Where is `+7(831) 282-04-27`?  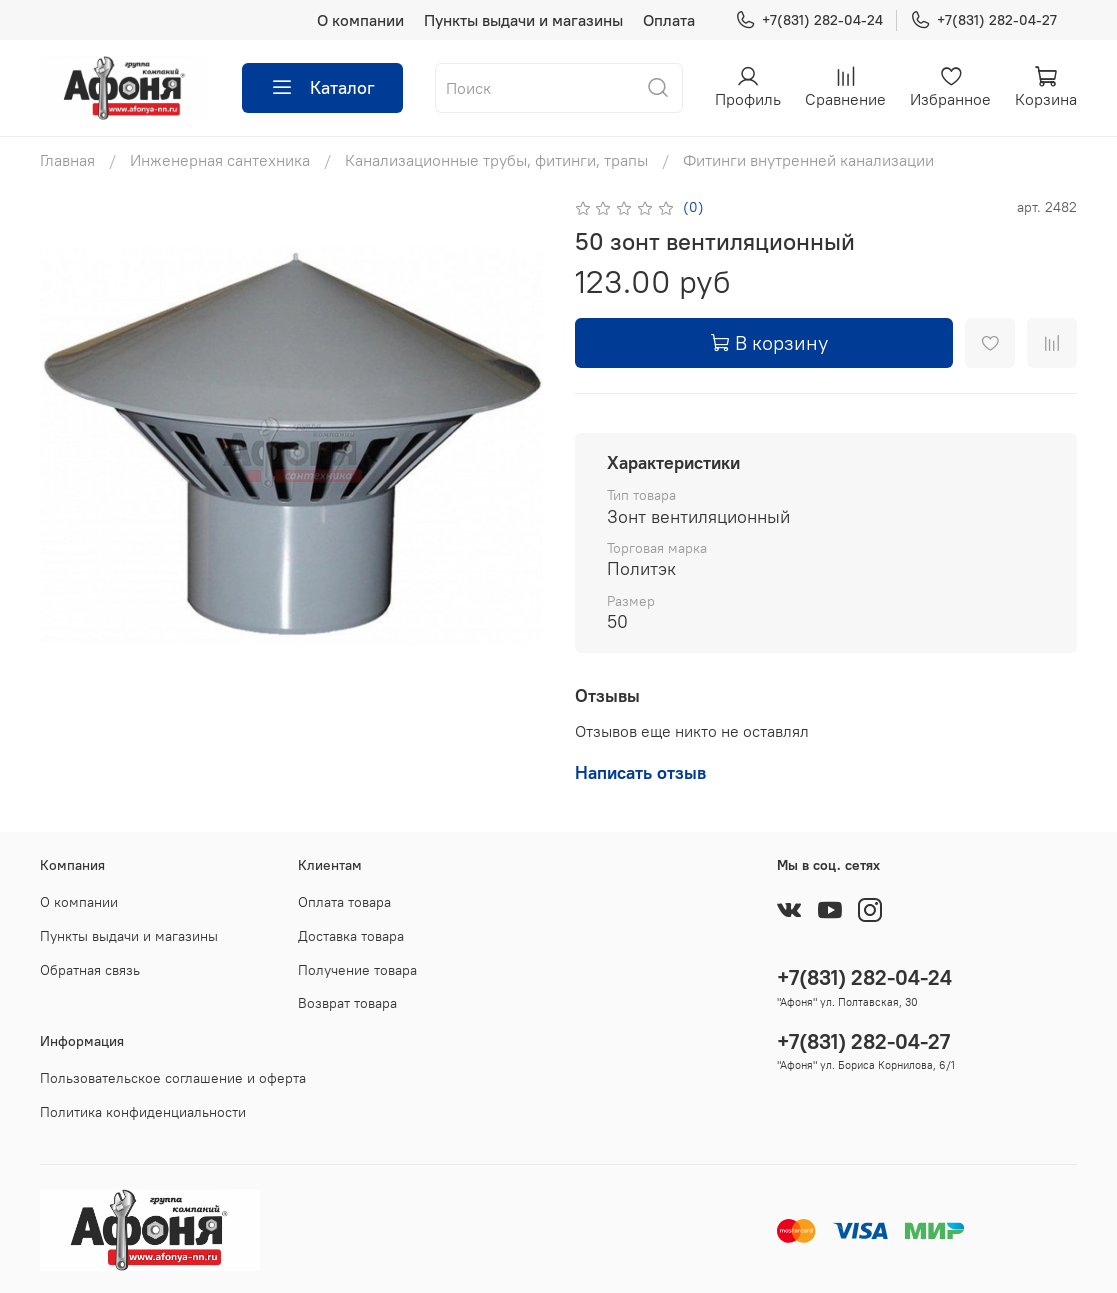
+7(831) 282-04-27 is located at coordinates (983, 20).